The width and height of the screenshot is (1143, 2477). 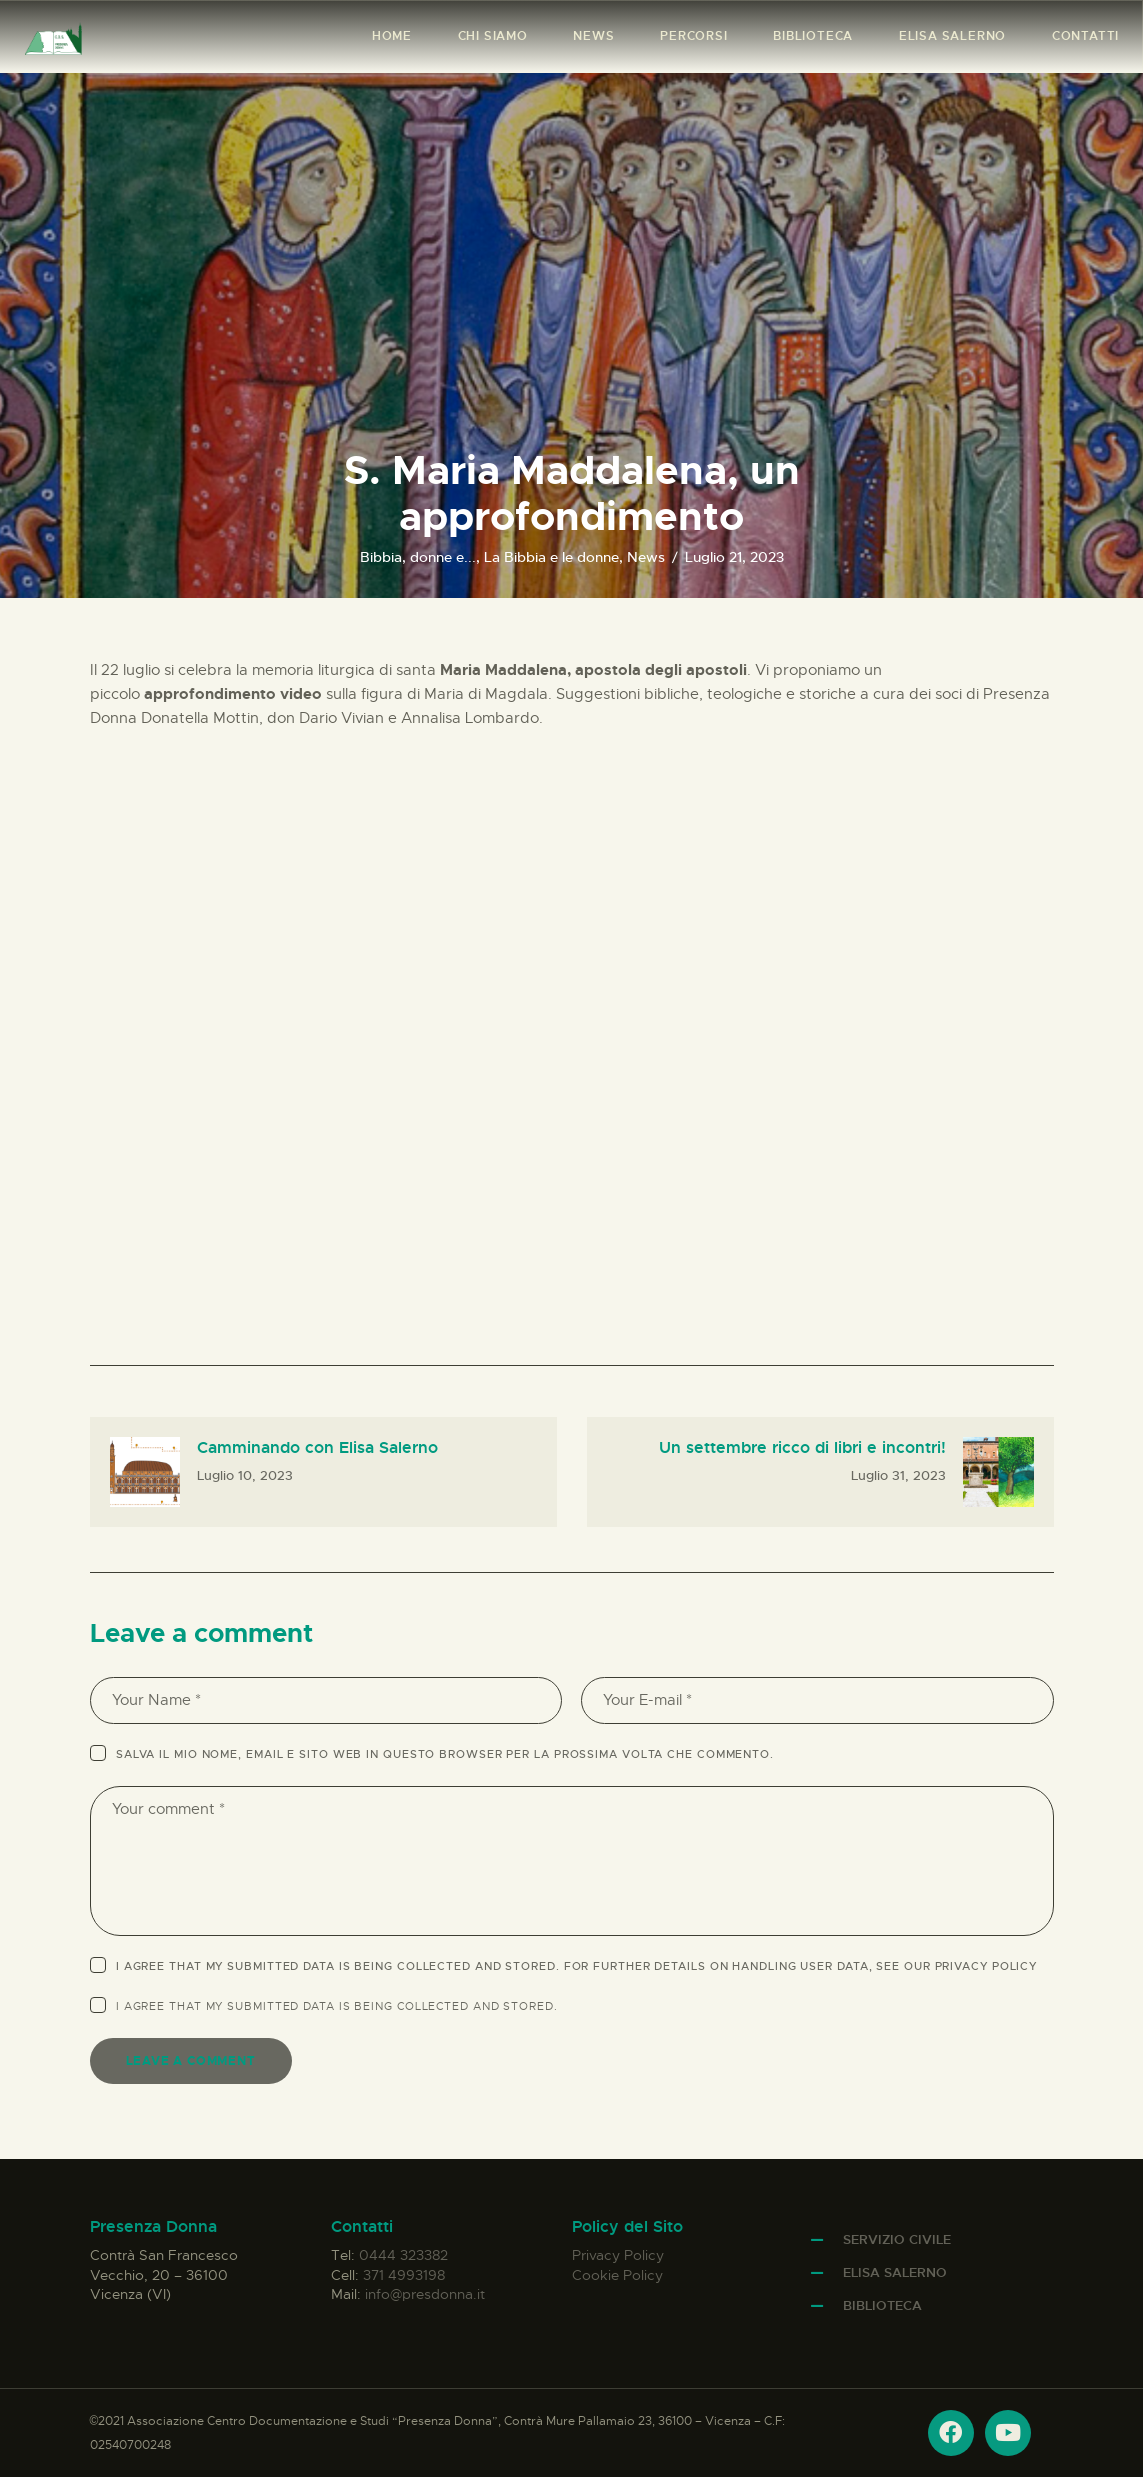 What do you see at coordinates (425, 2294) in the screenshot?
I see `info@presdonna.it` at bounding box center [425, 2294].